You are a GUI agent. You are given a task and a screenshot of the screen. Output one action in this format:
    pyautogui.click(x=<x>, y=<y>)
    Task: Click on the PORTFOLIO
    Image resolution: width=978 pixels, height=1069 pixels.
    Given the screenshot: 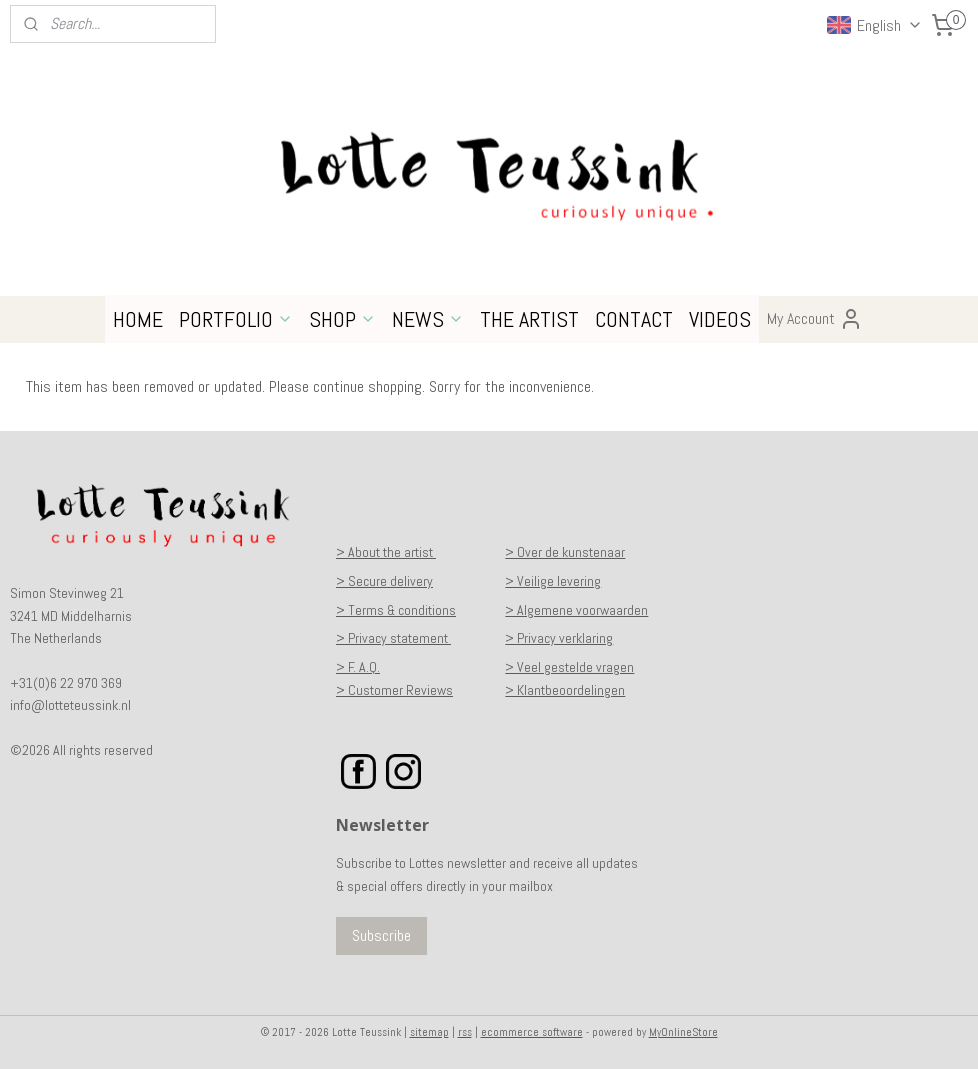 What is the action you would take?
    pyautogui.click(x=236, y=319)
    